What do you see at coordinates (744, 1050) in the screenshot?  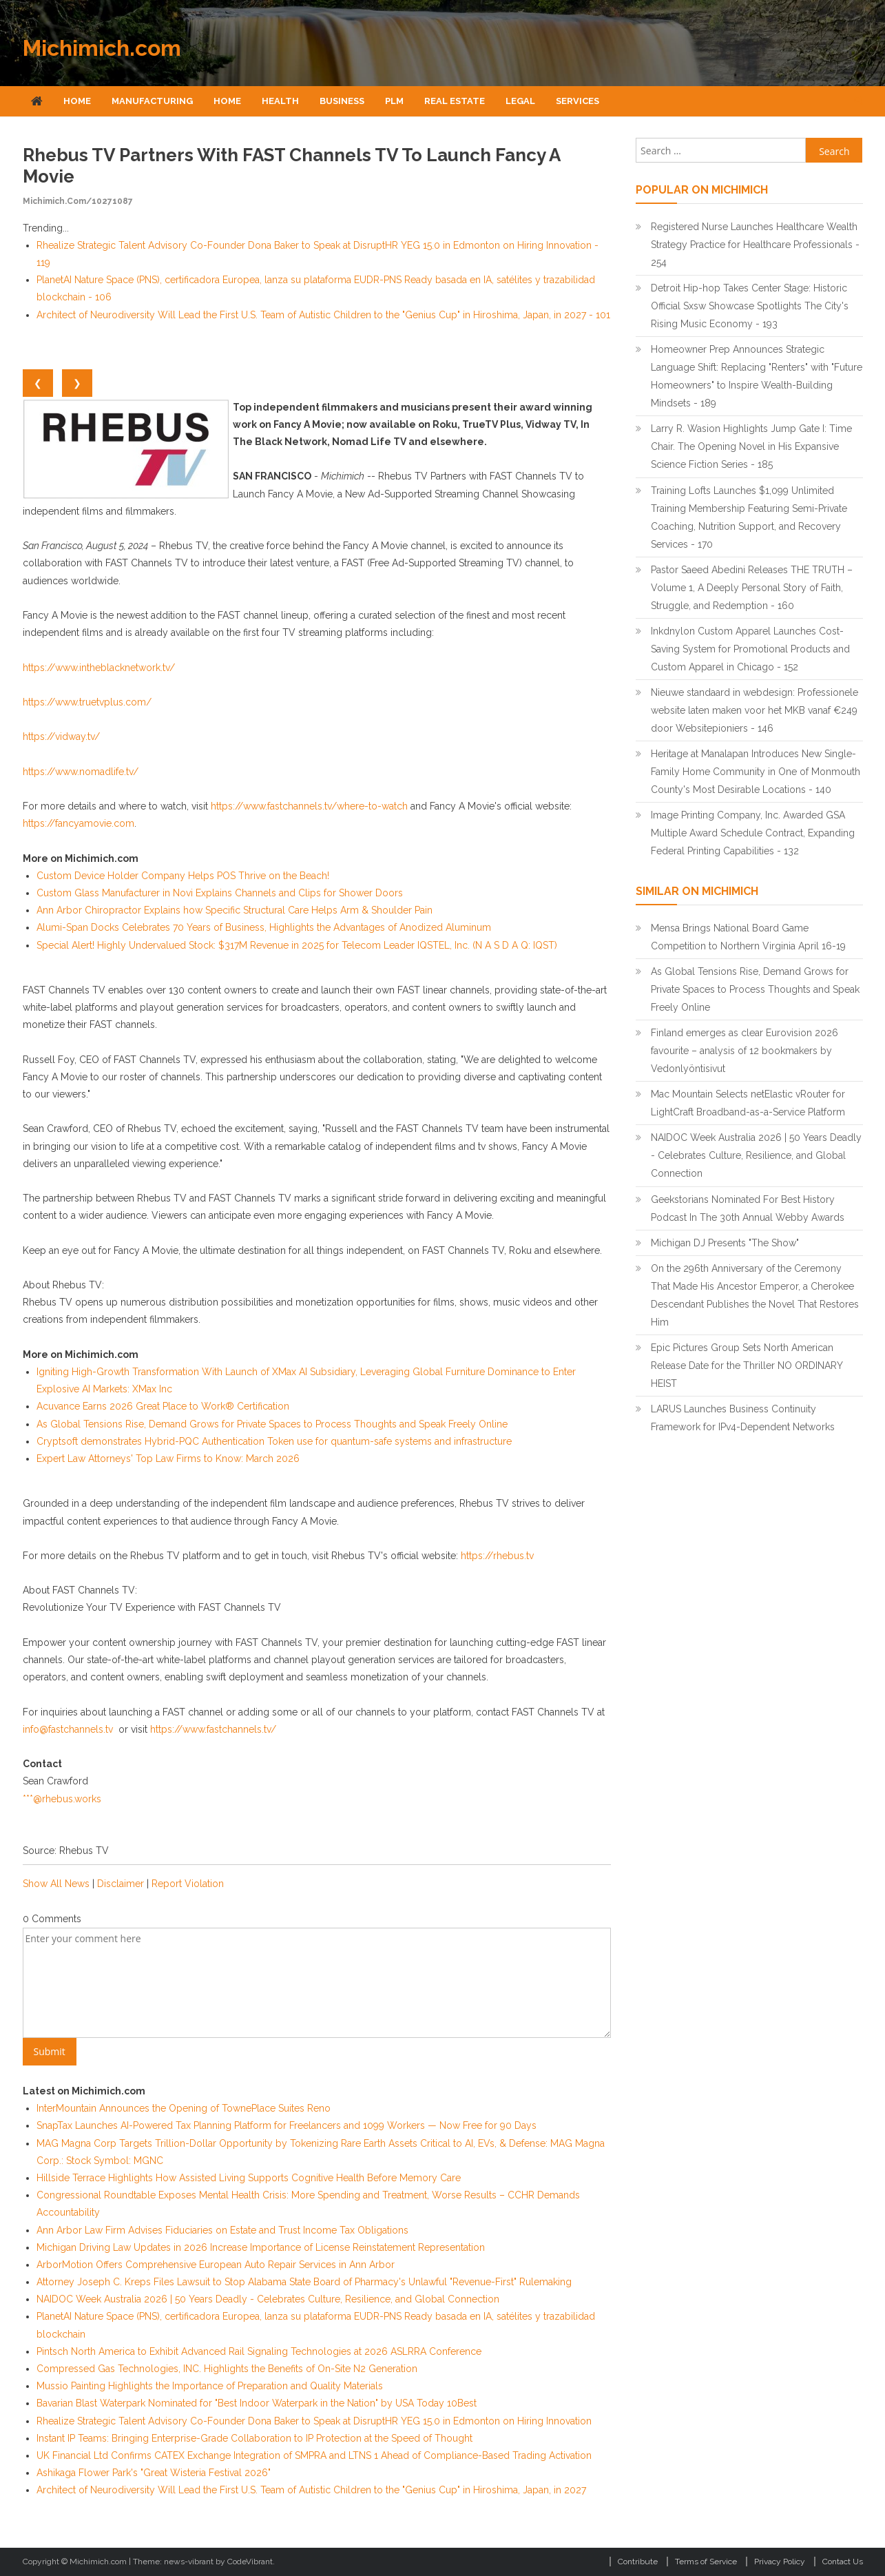 I see `Finland emerges as clear Eurovision 2026 favourite – analysis of 12 bookmakers by Vedonlyöntisivut` at bounding box center [744, 1050].